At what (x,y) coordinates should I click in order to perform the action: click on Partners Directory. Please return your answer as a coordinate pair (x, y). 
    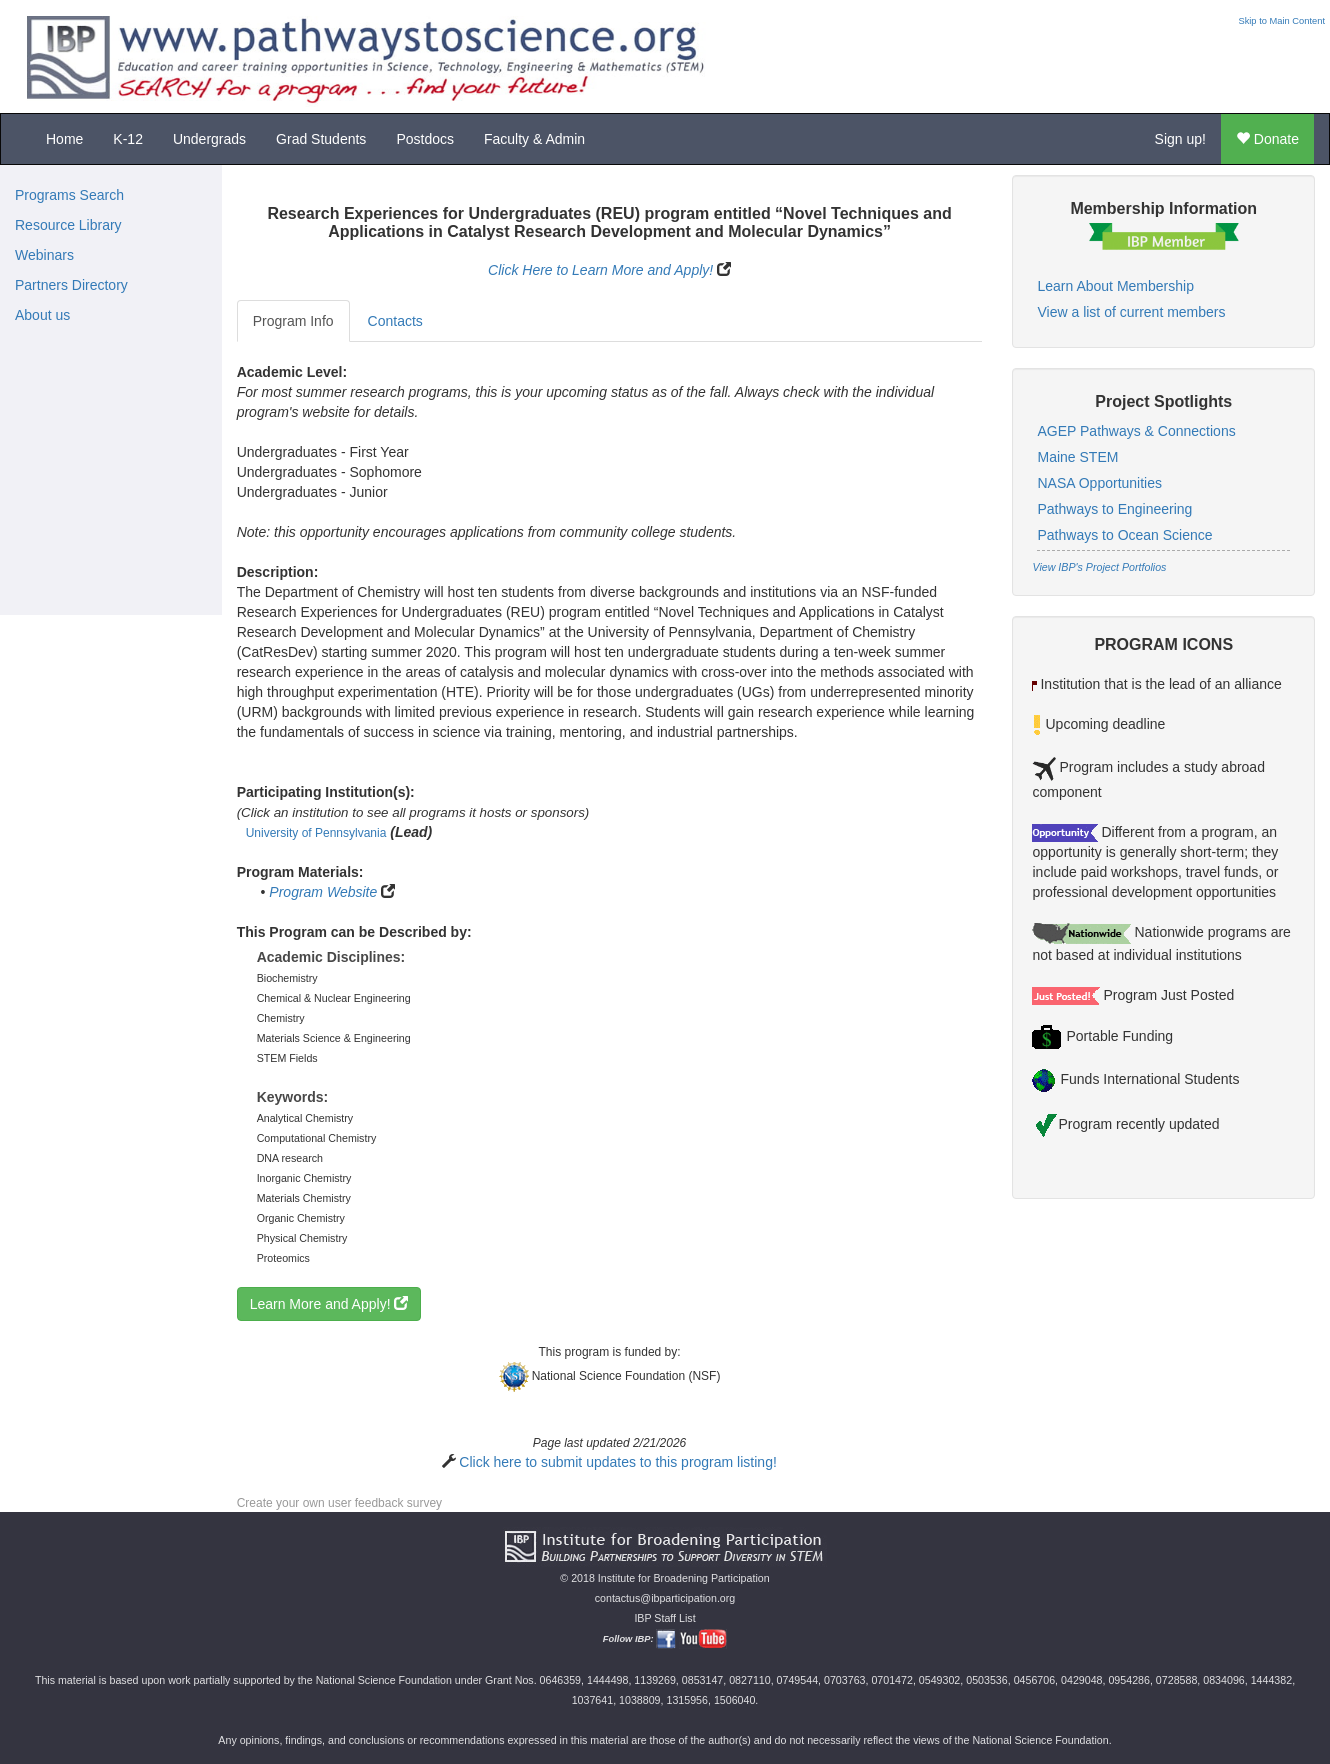
    Looking at the image, I should click on (71, 285).